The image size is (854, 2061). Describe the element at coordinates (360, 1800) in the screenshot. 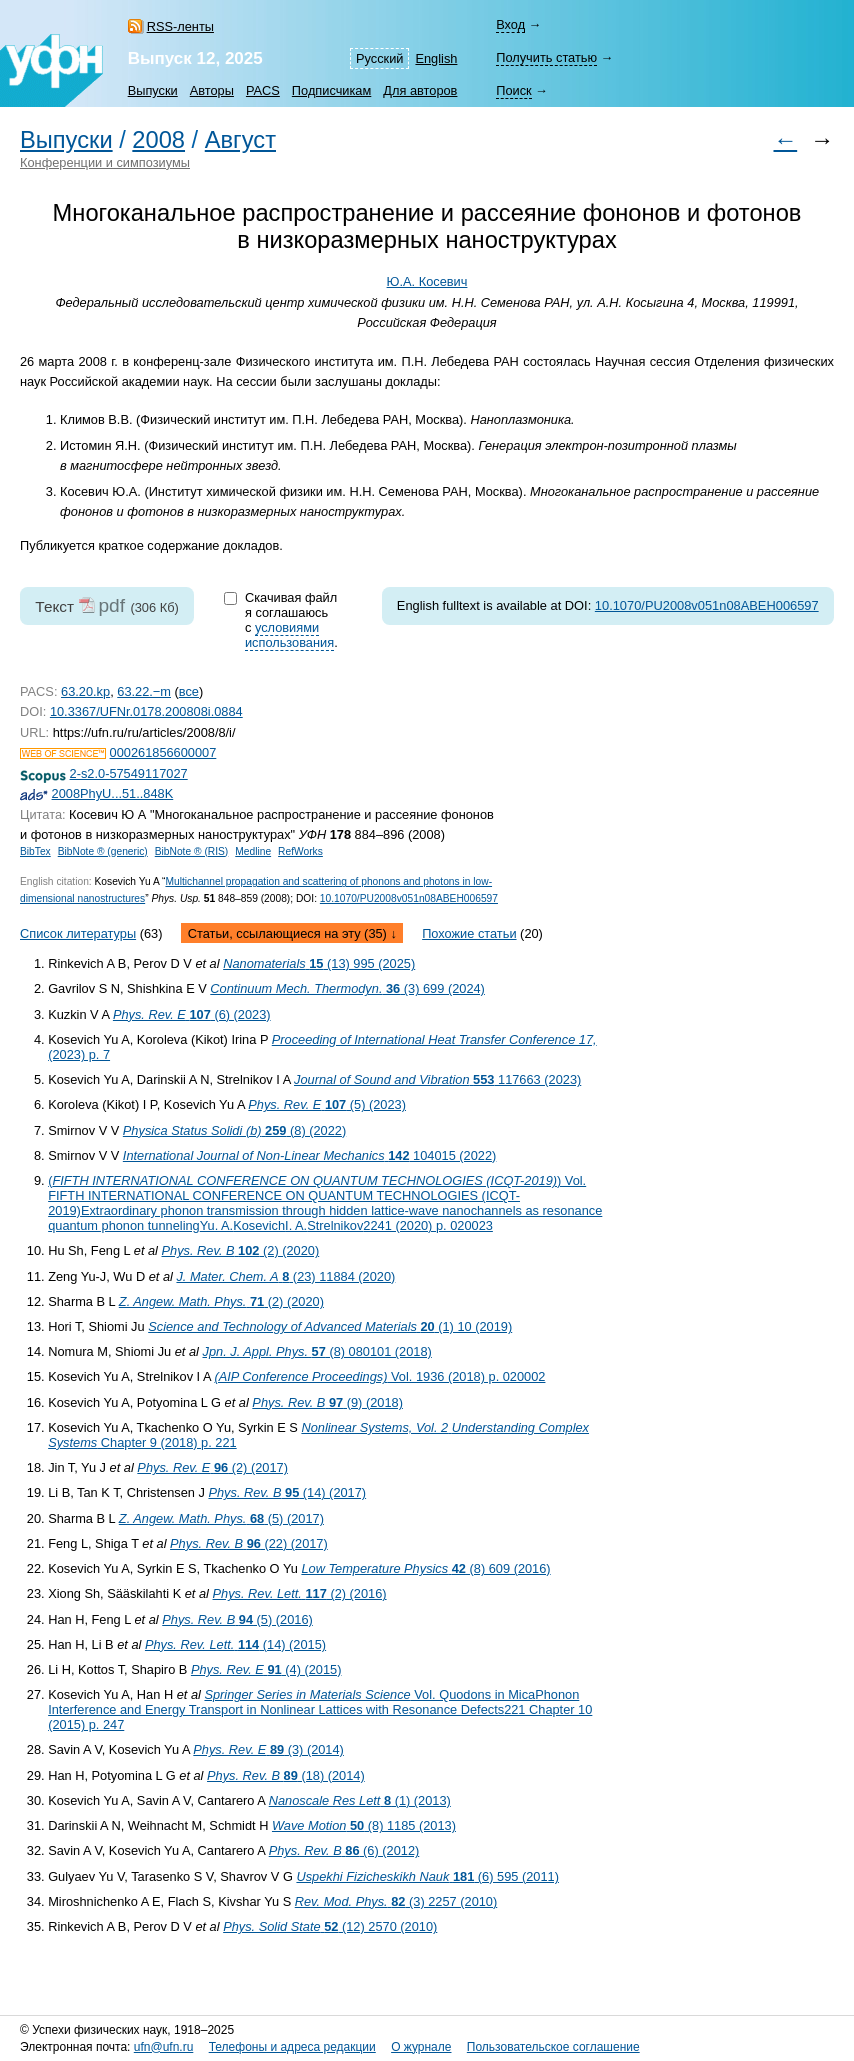

I see `(1) (2013)` at that location.